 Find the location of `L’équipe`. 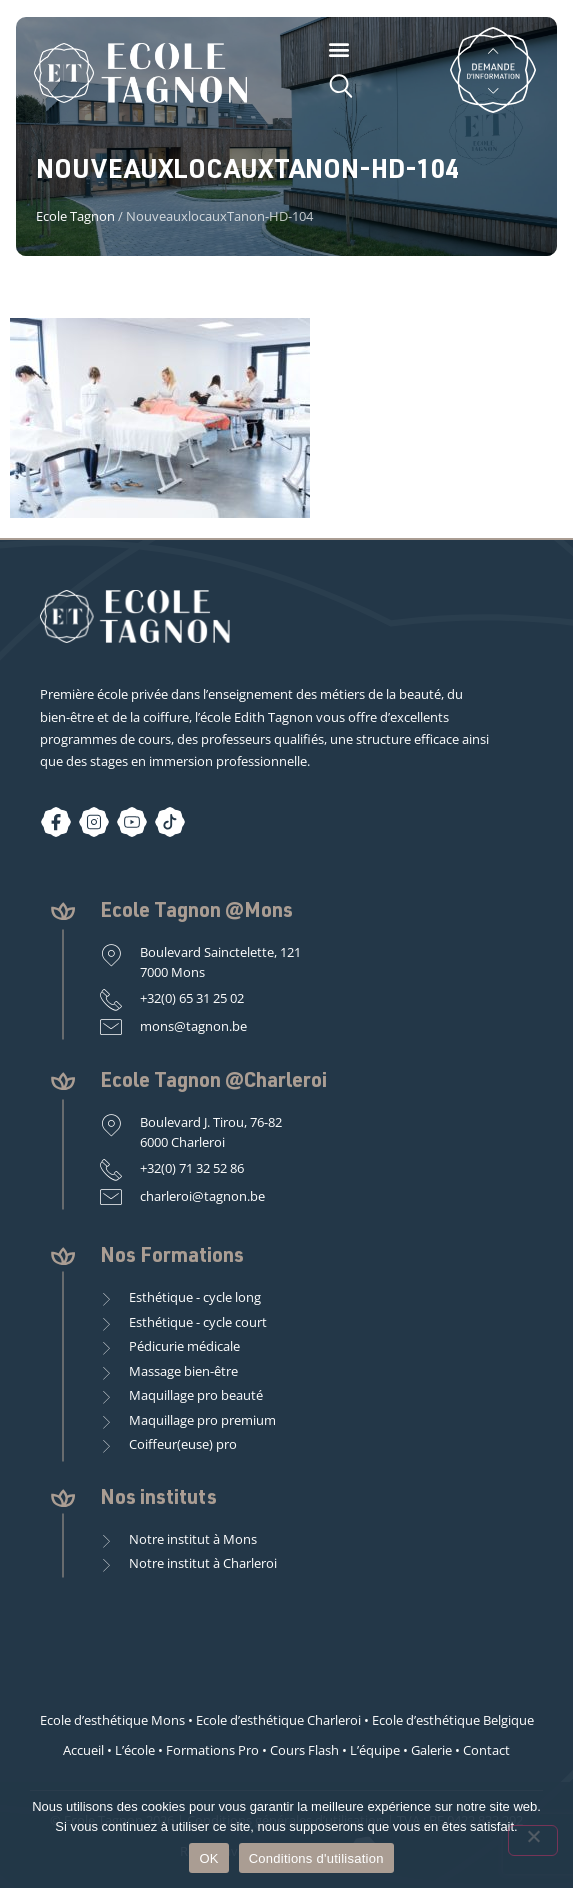

L’équipe is located at coordinates (375, 1750).